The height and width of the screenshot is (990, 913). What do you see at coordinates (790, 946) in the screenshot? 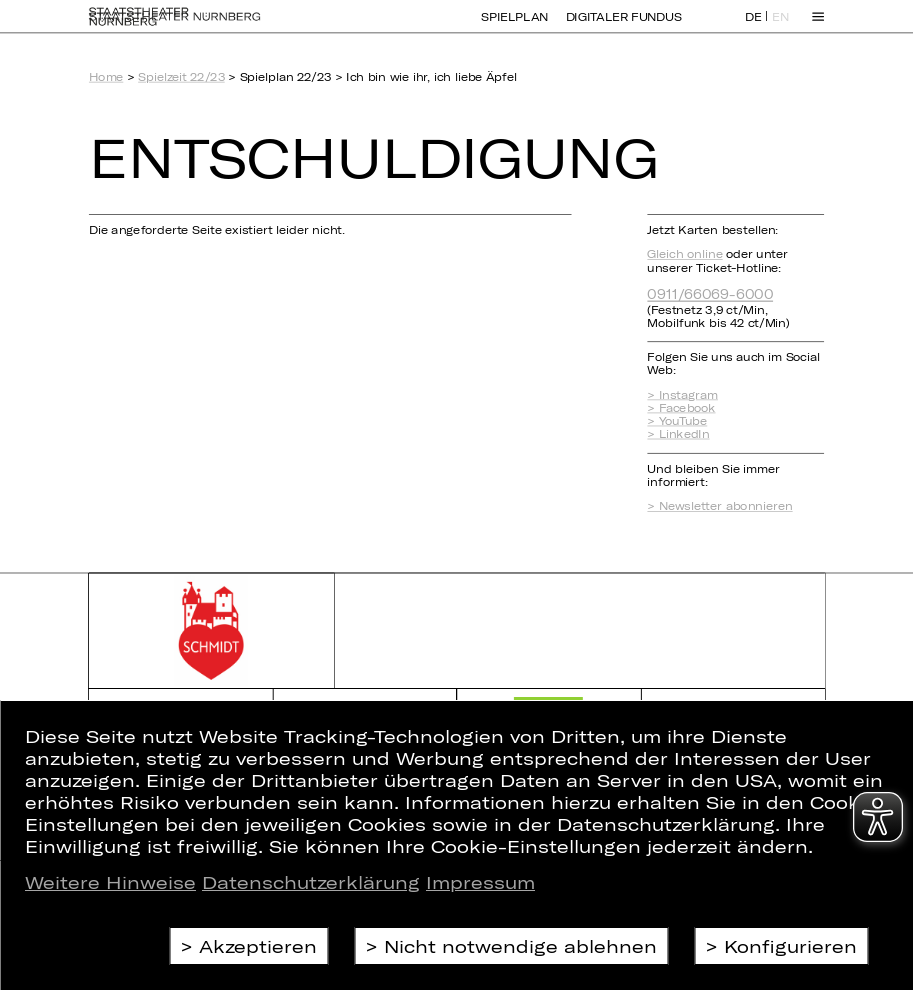
I see `Konfigurieren` at bounding box center [790, 946].